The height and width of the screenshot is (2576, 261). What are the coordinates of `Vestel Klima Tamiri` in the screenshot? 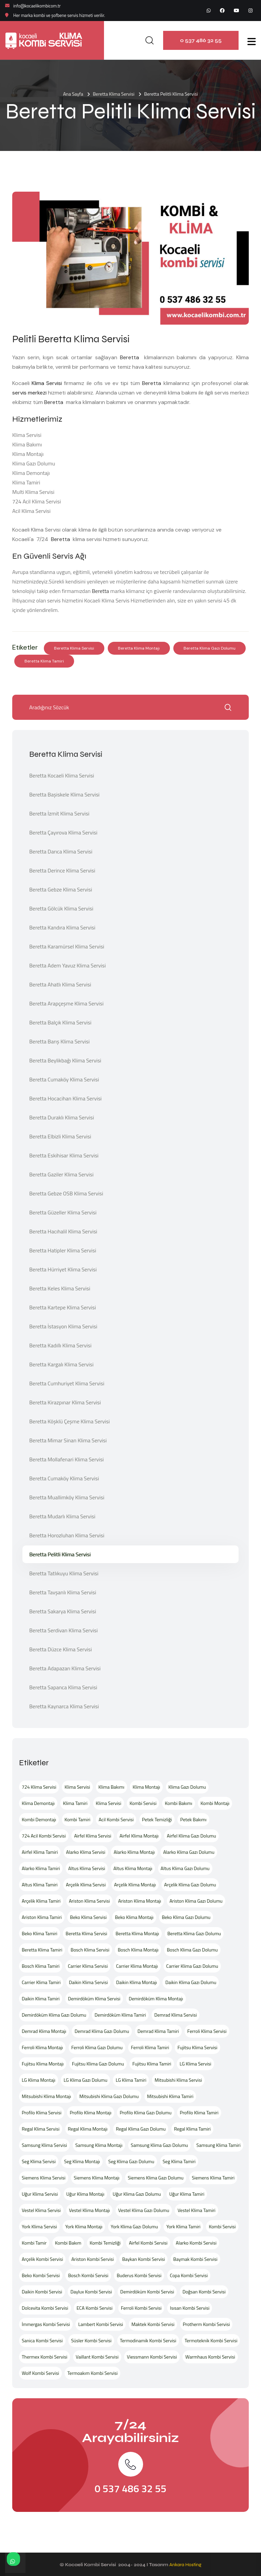 It's located at (196, 2210).